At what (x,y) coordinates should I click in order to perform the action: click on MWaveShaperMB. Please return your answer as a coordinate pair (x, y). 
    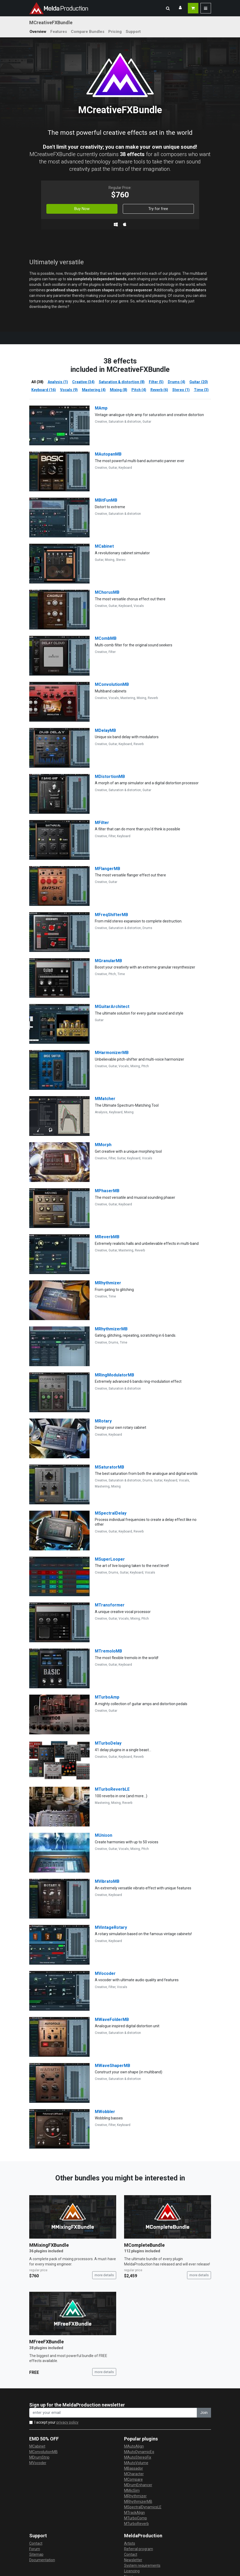
    Looking at the image, I should click on (112, 2065).